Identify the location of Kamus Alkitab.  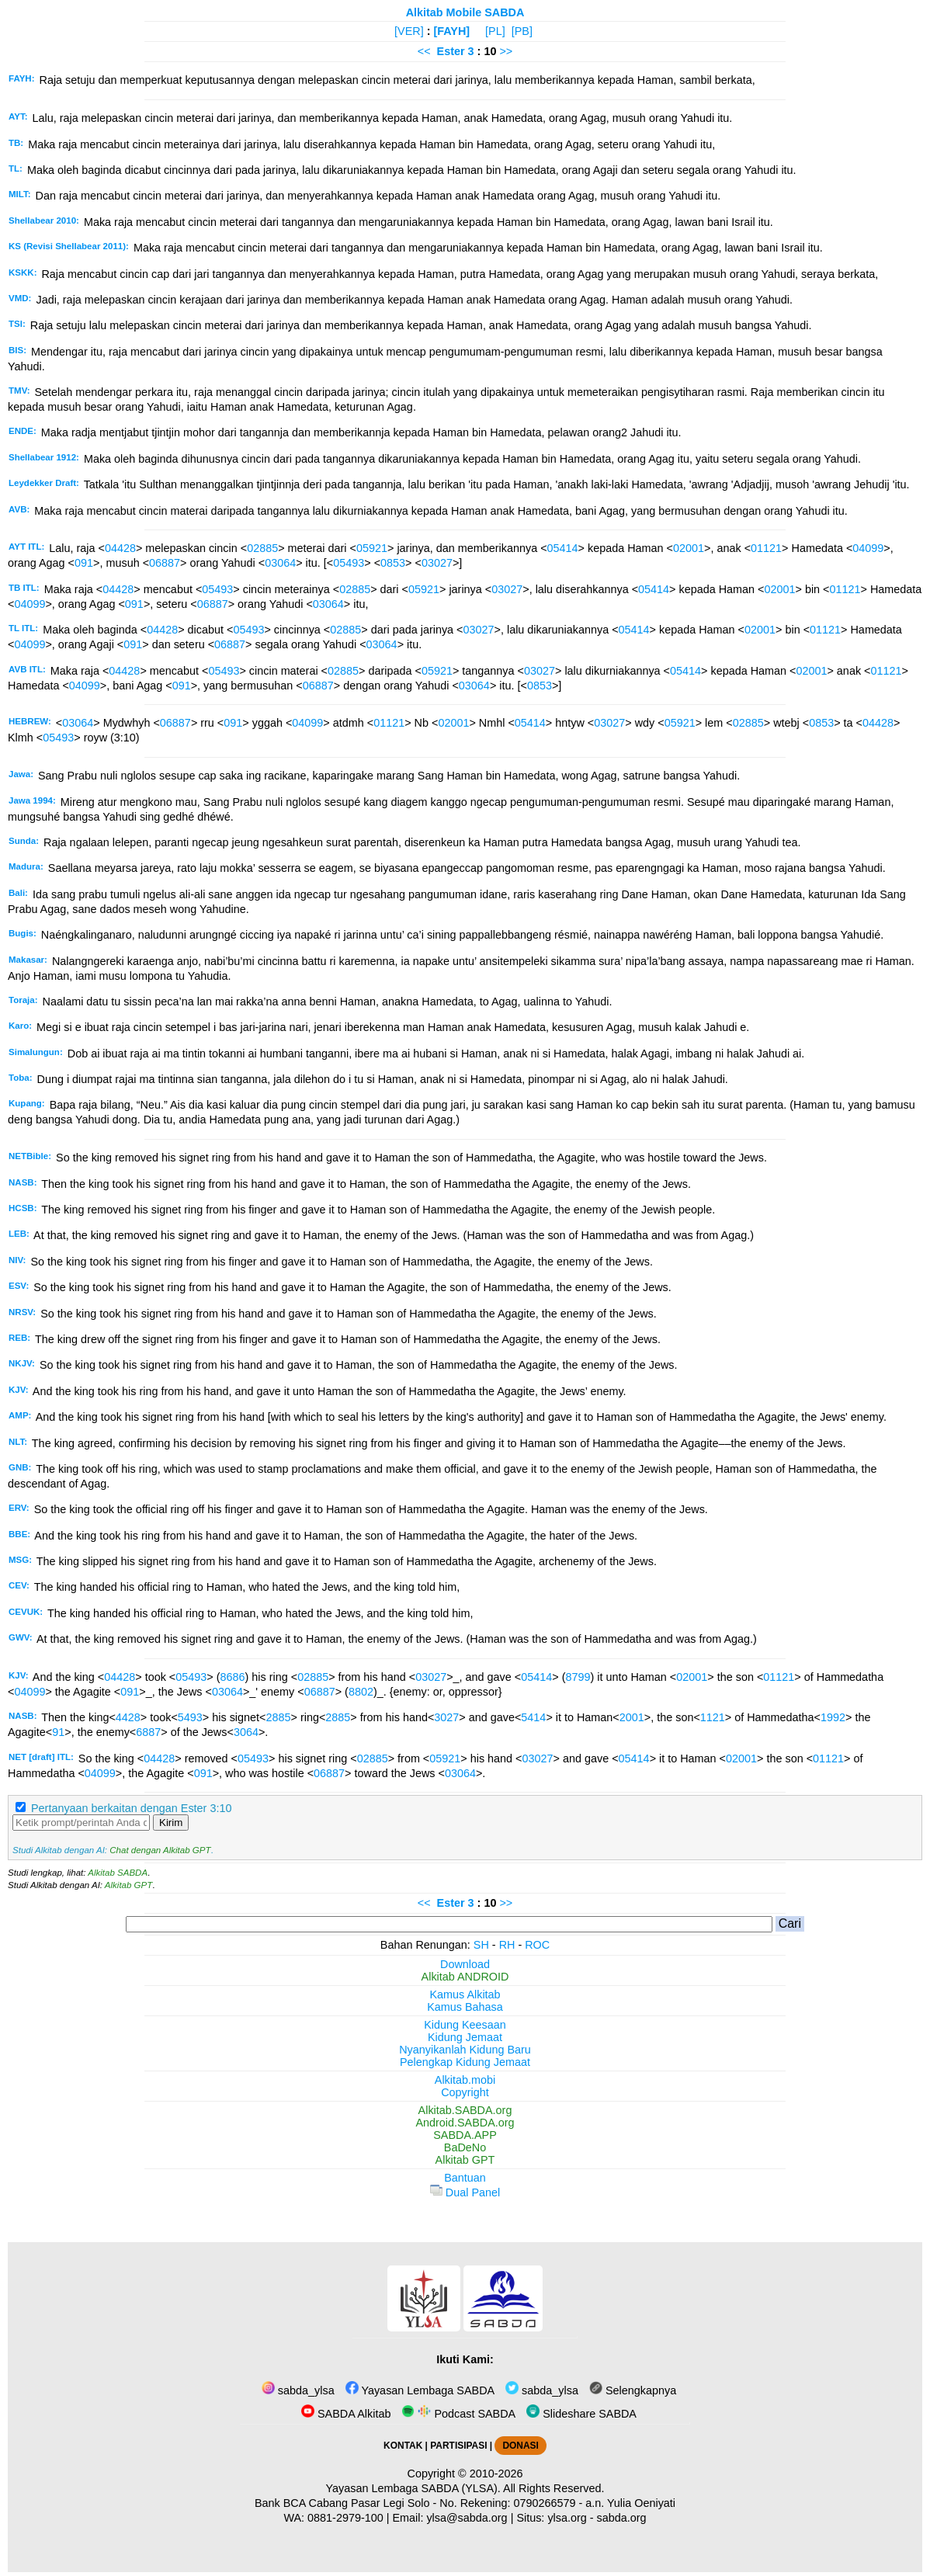
(464, 1994).